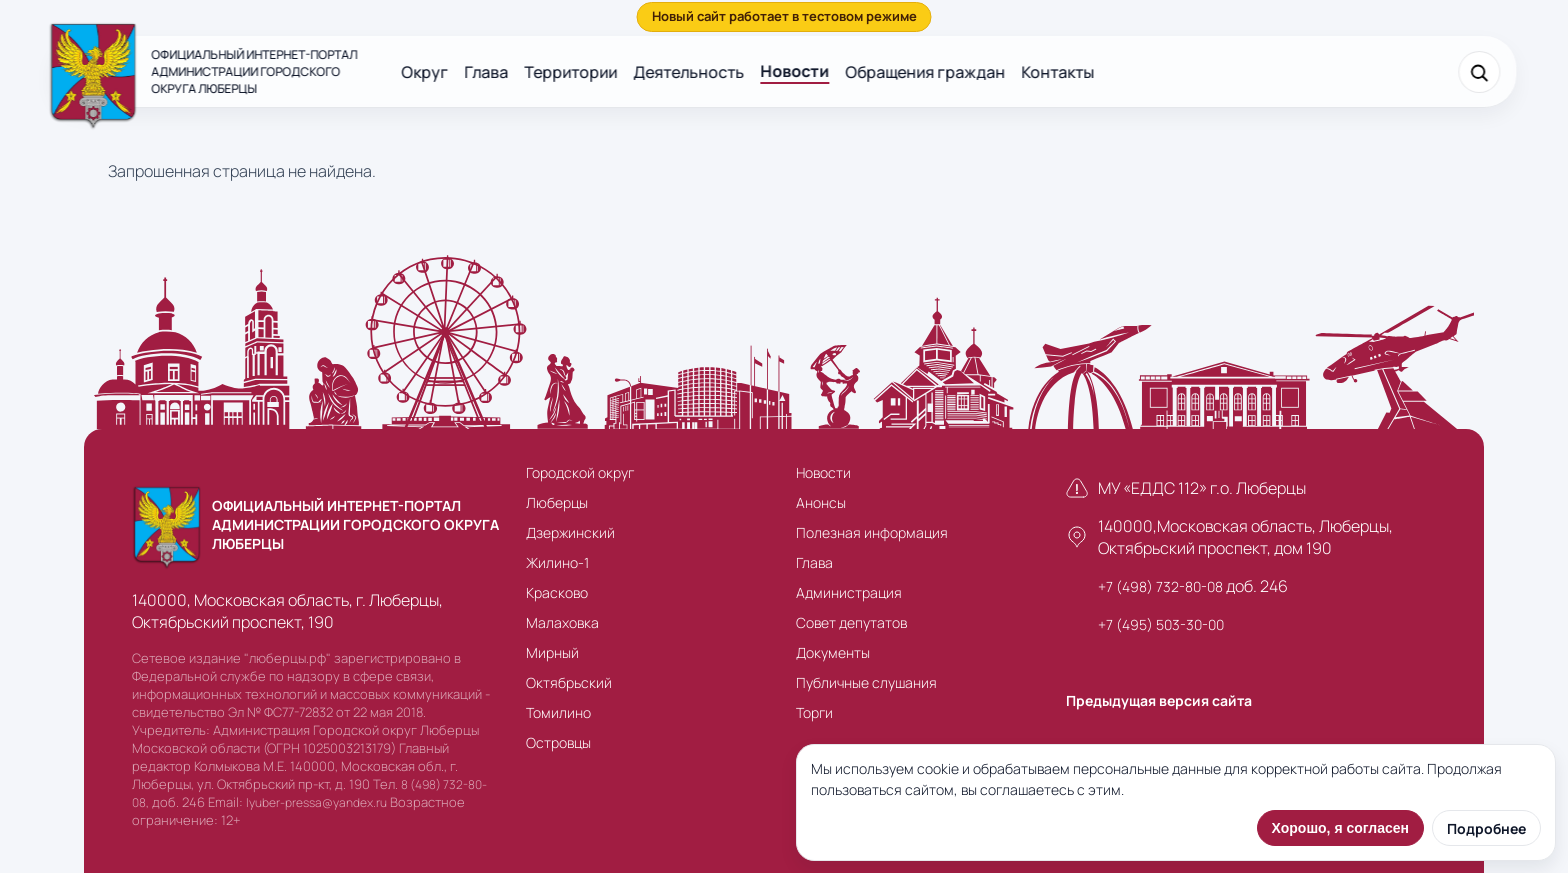 Image resolution: width=1568 pixels, height=873 pixels. I want to click on Анонсы, so click(821, 502).